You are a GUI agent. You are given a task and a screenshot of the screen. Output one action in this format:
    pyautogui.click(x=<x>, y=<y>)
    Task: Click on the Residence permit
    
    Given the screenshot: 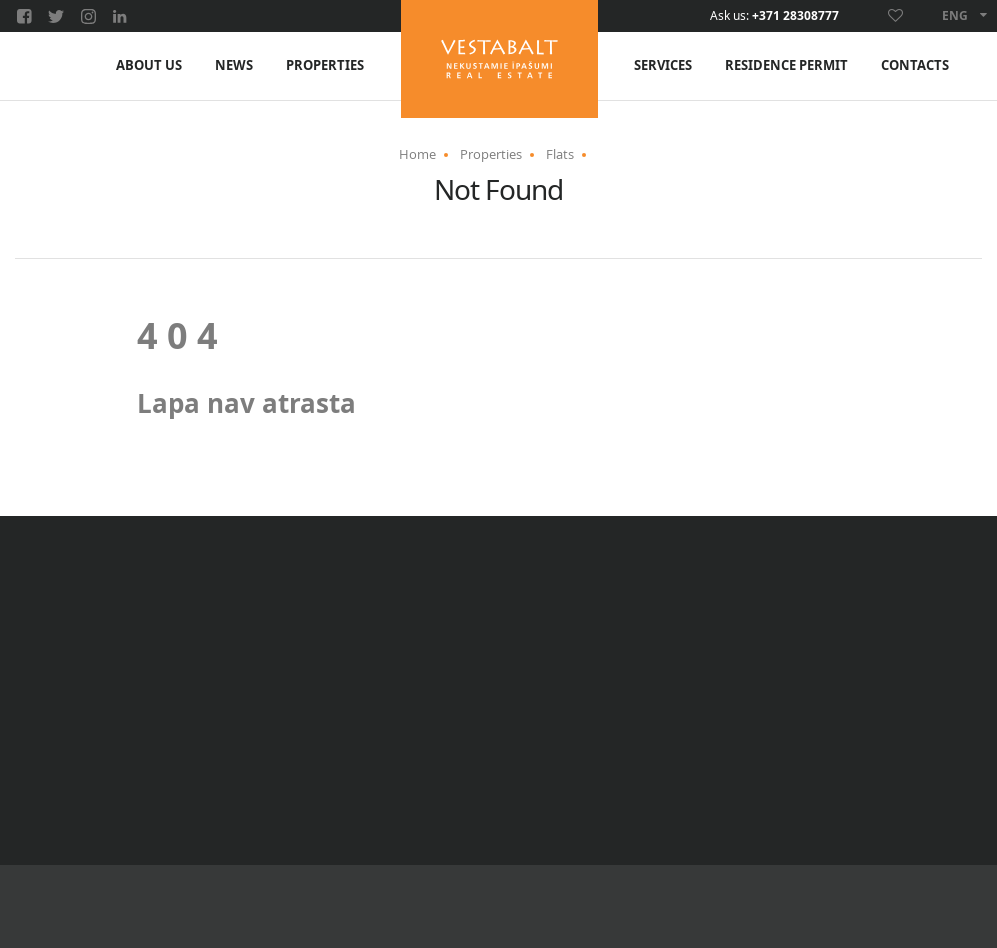 What is the action you would take?
    pyautogui.click(x=786, y=65)
    